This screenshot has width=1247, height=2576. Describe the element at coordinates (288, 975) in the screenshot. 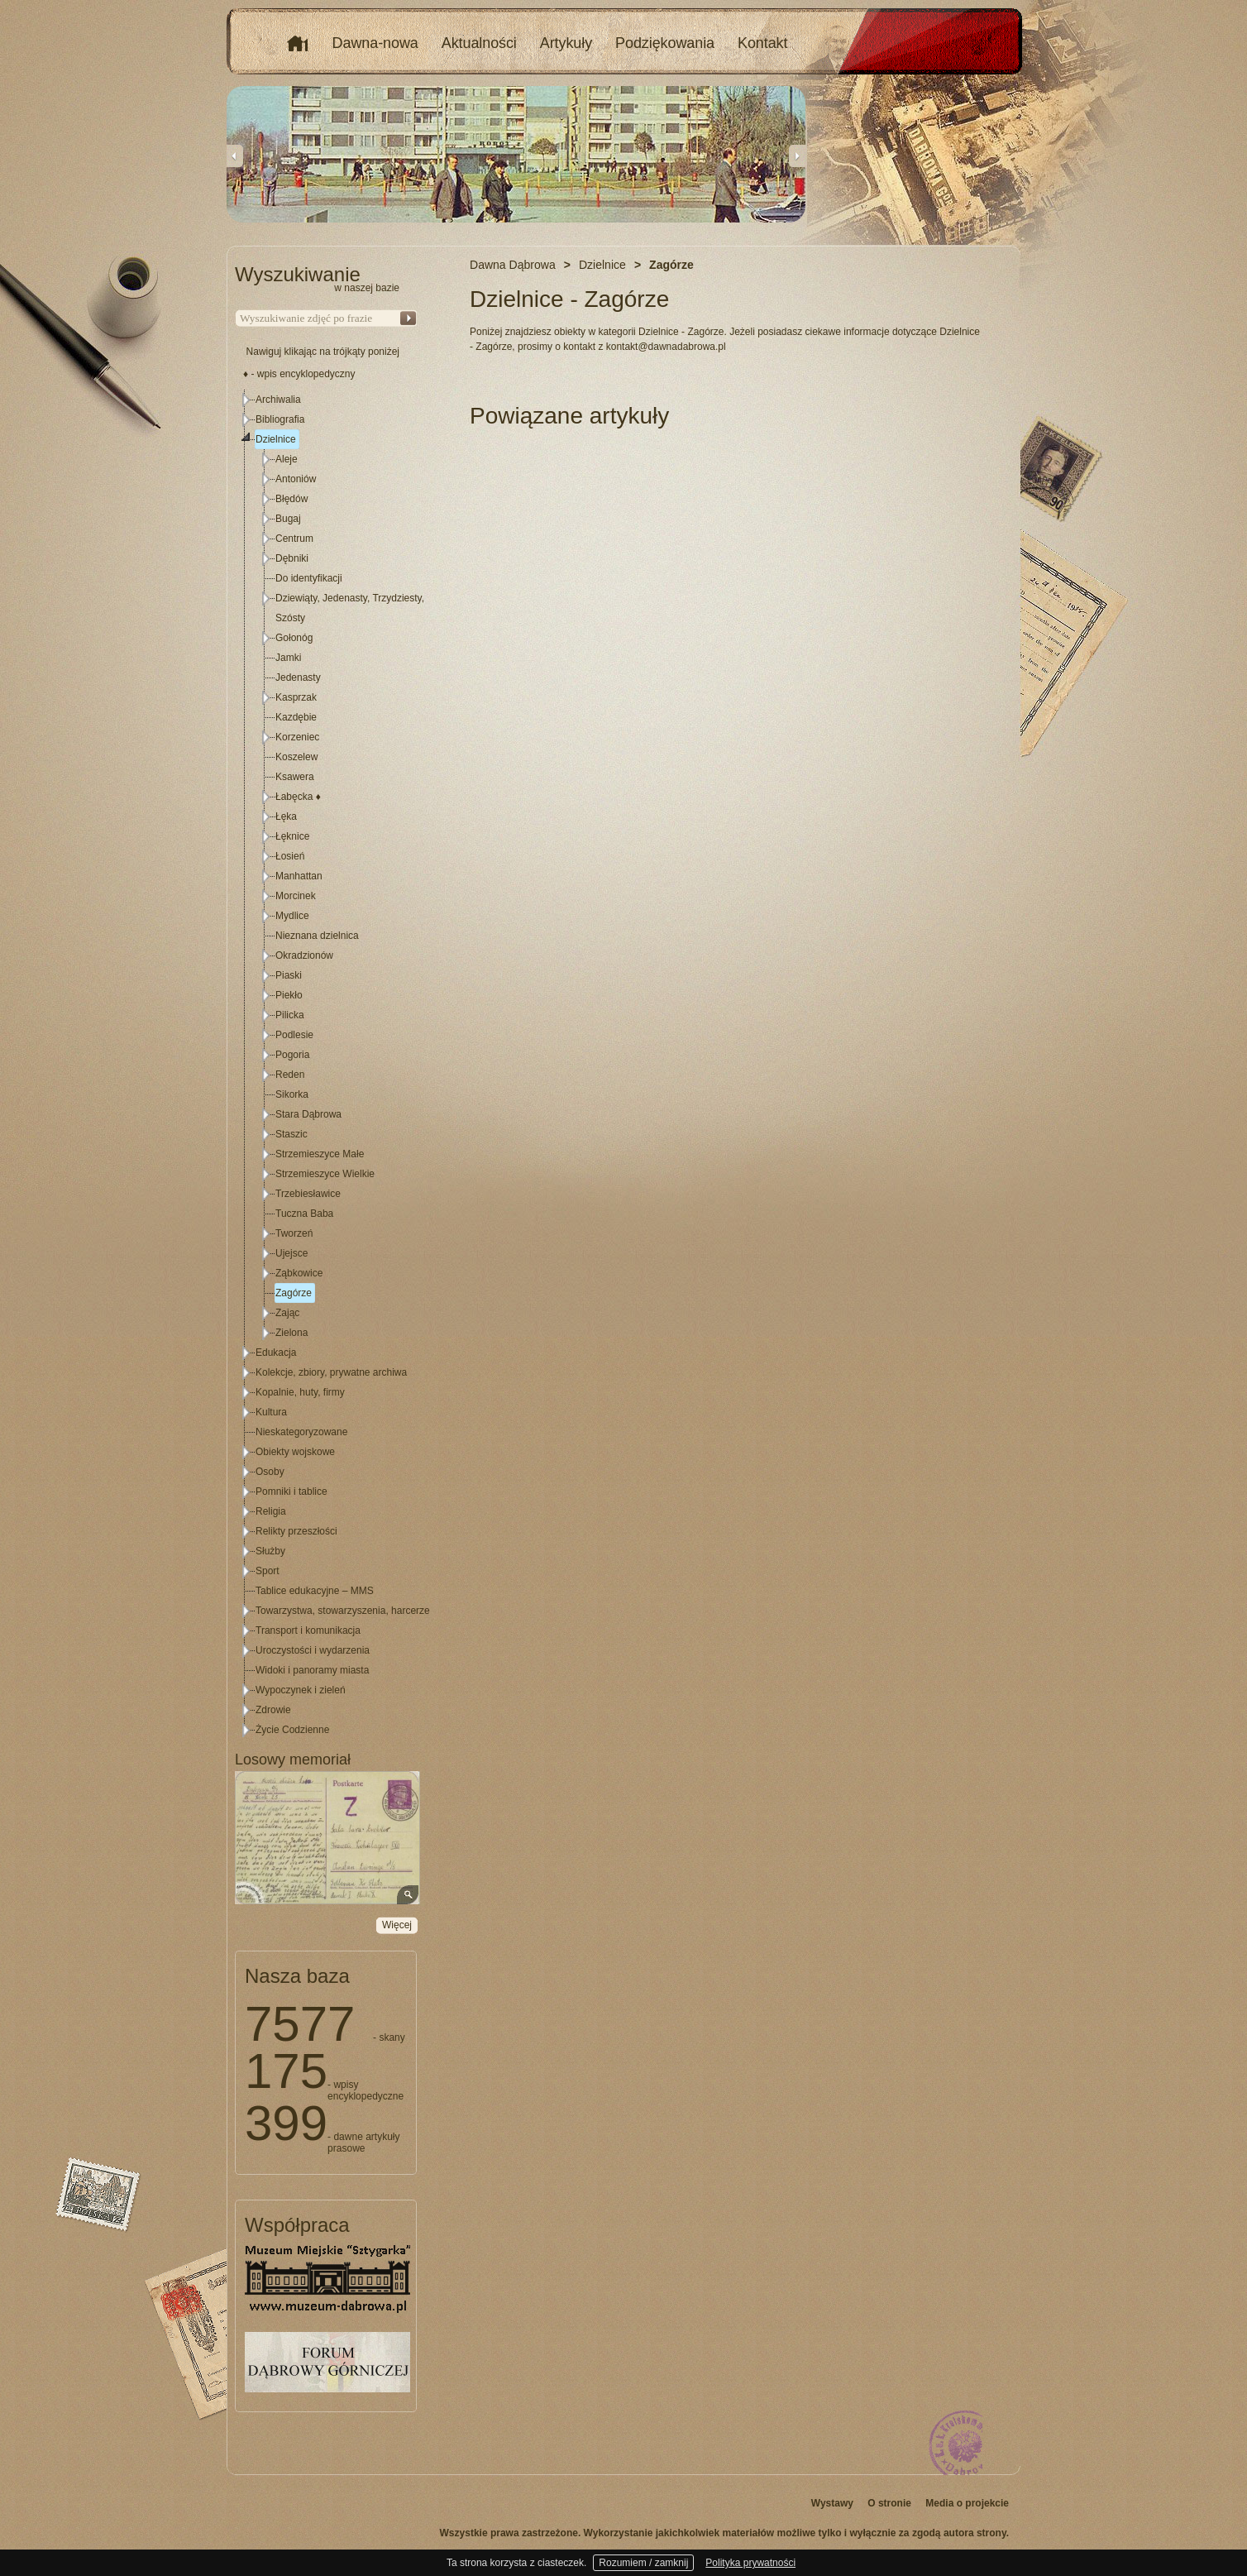

I see `Piaski` at that location.